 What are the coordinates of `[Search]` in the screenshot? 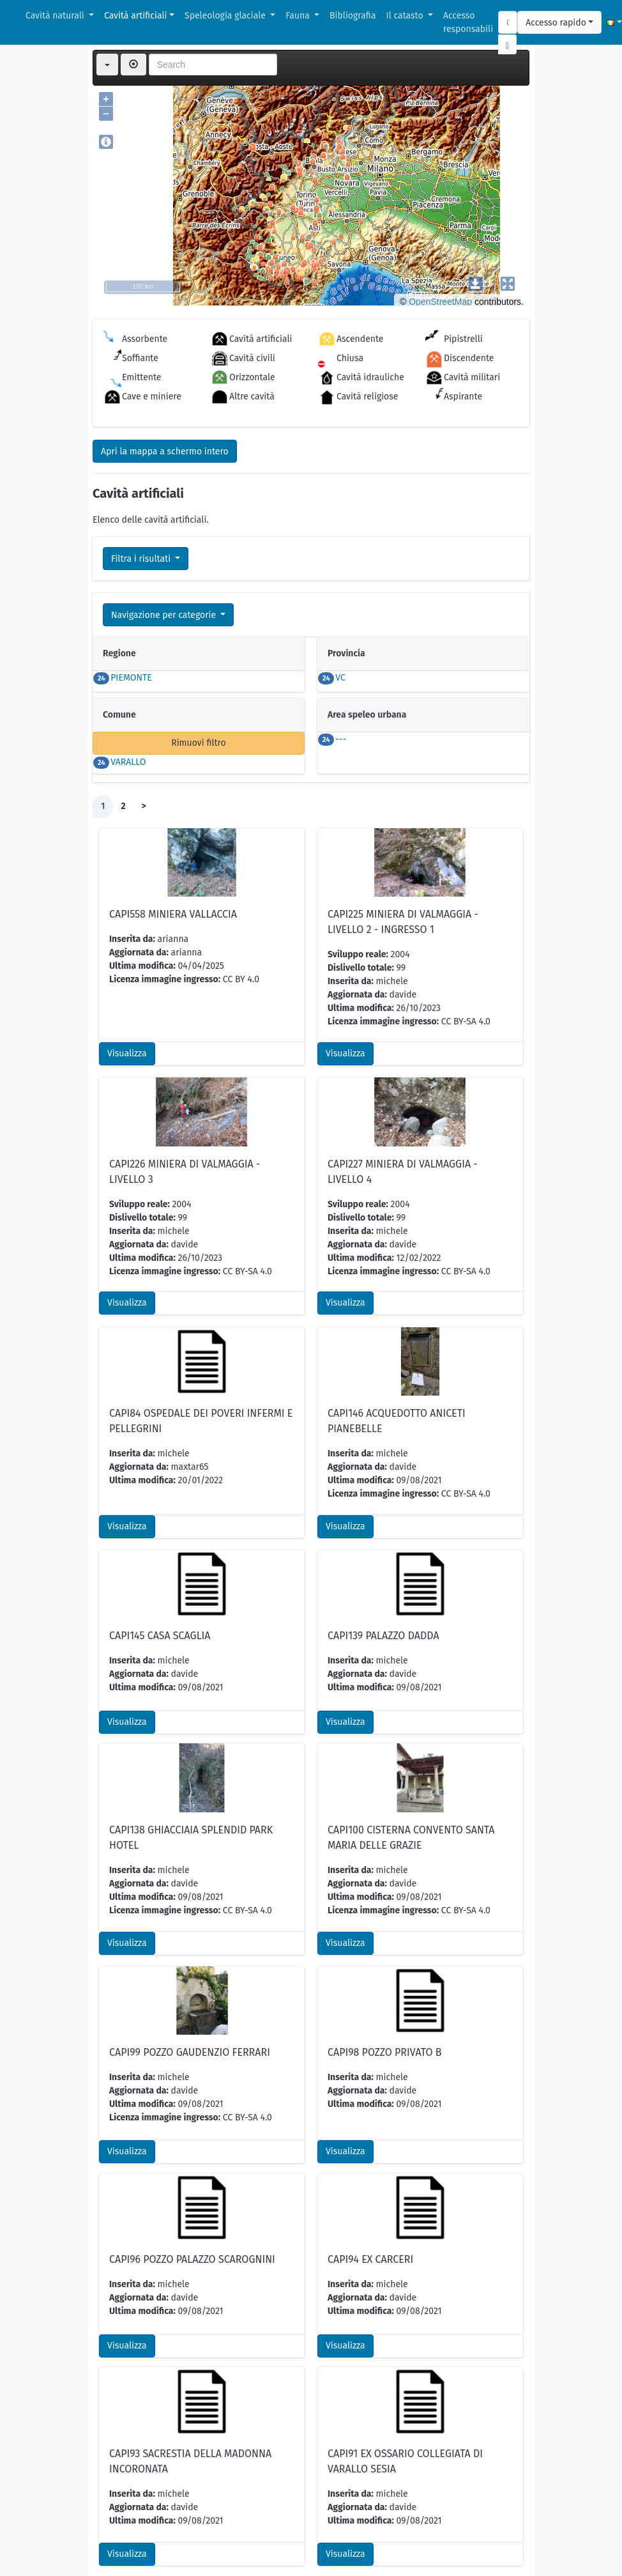 It's located at (508, 22).